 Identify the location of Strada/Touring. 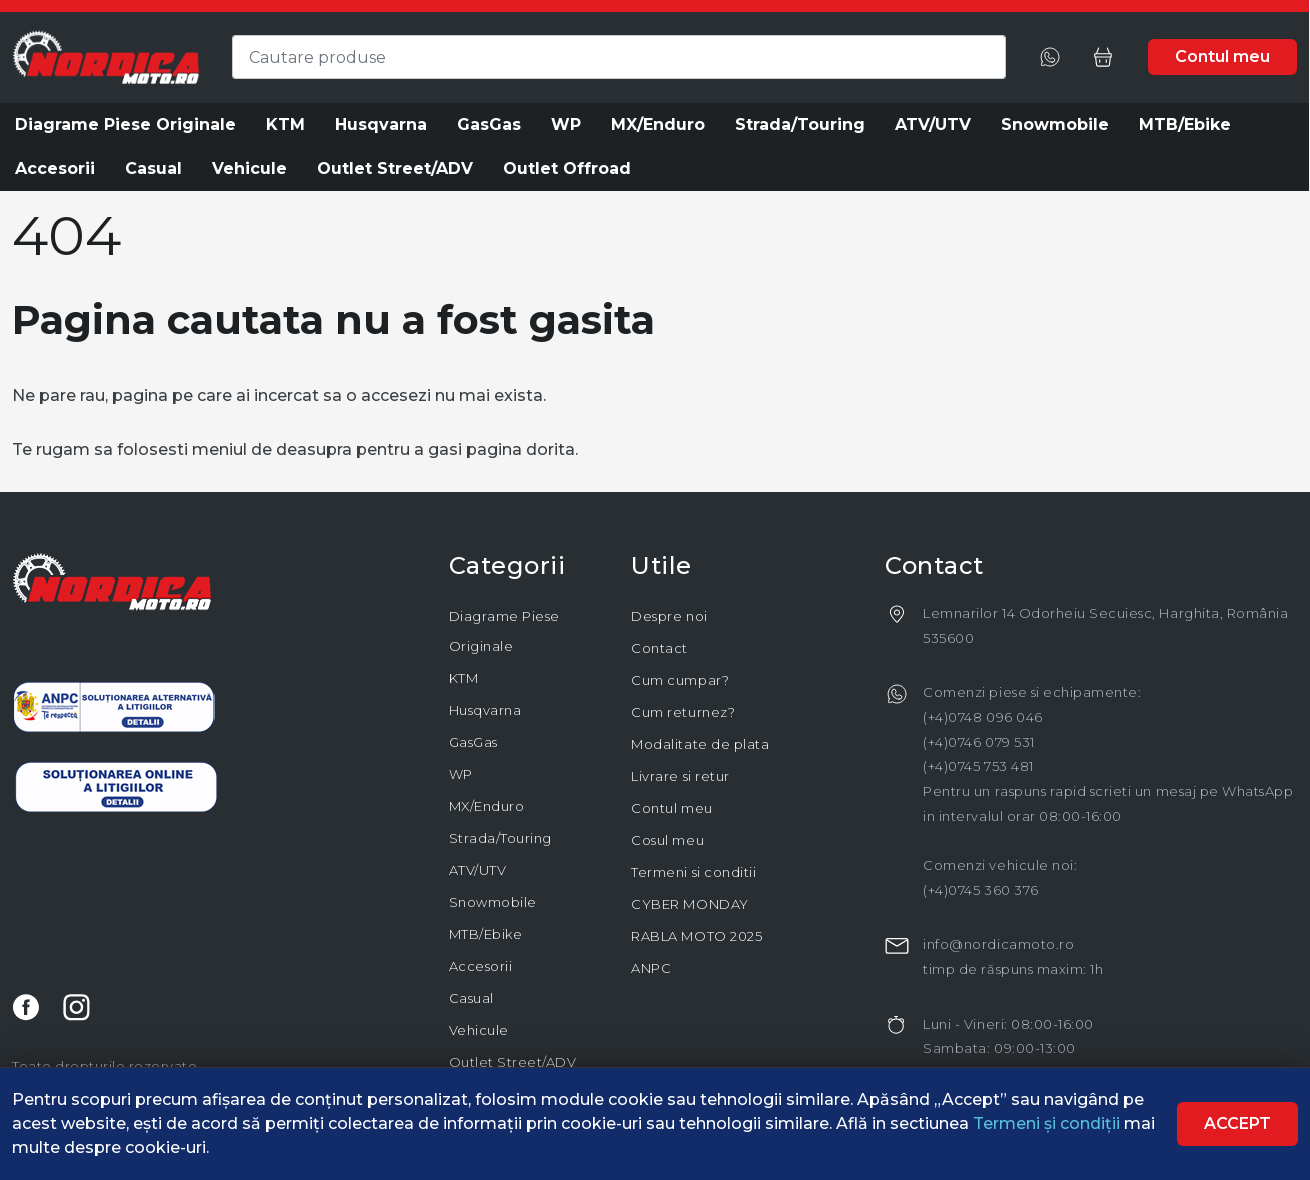
(500, 838).